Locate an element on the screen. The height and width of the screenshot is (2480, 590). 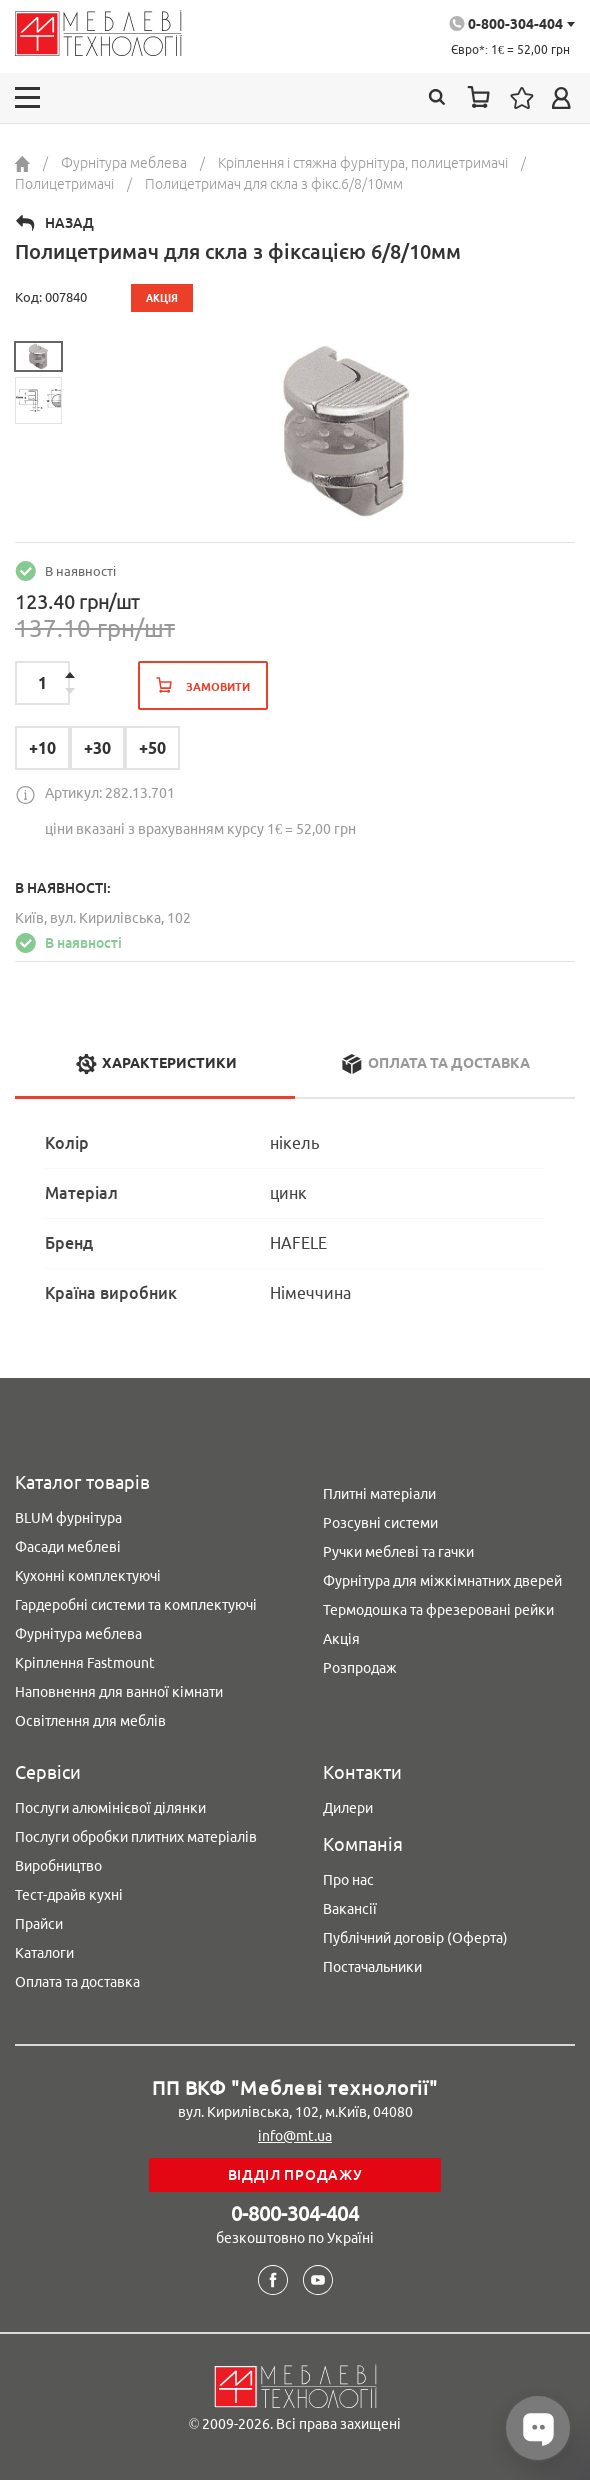
Фурнітура для міжкімнатних дверей is located at coordinates (442, 1581).